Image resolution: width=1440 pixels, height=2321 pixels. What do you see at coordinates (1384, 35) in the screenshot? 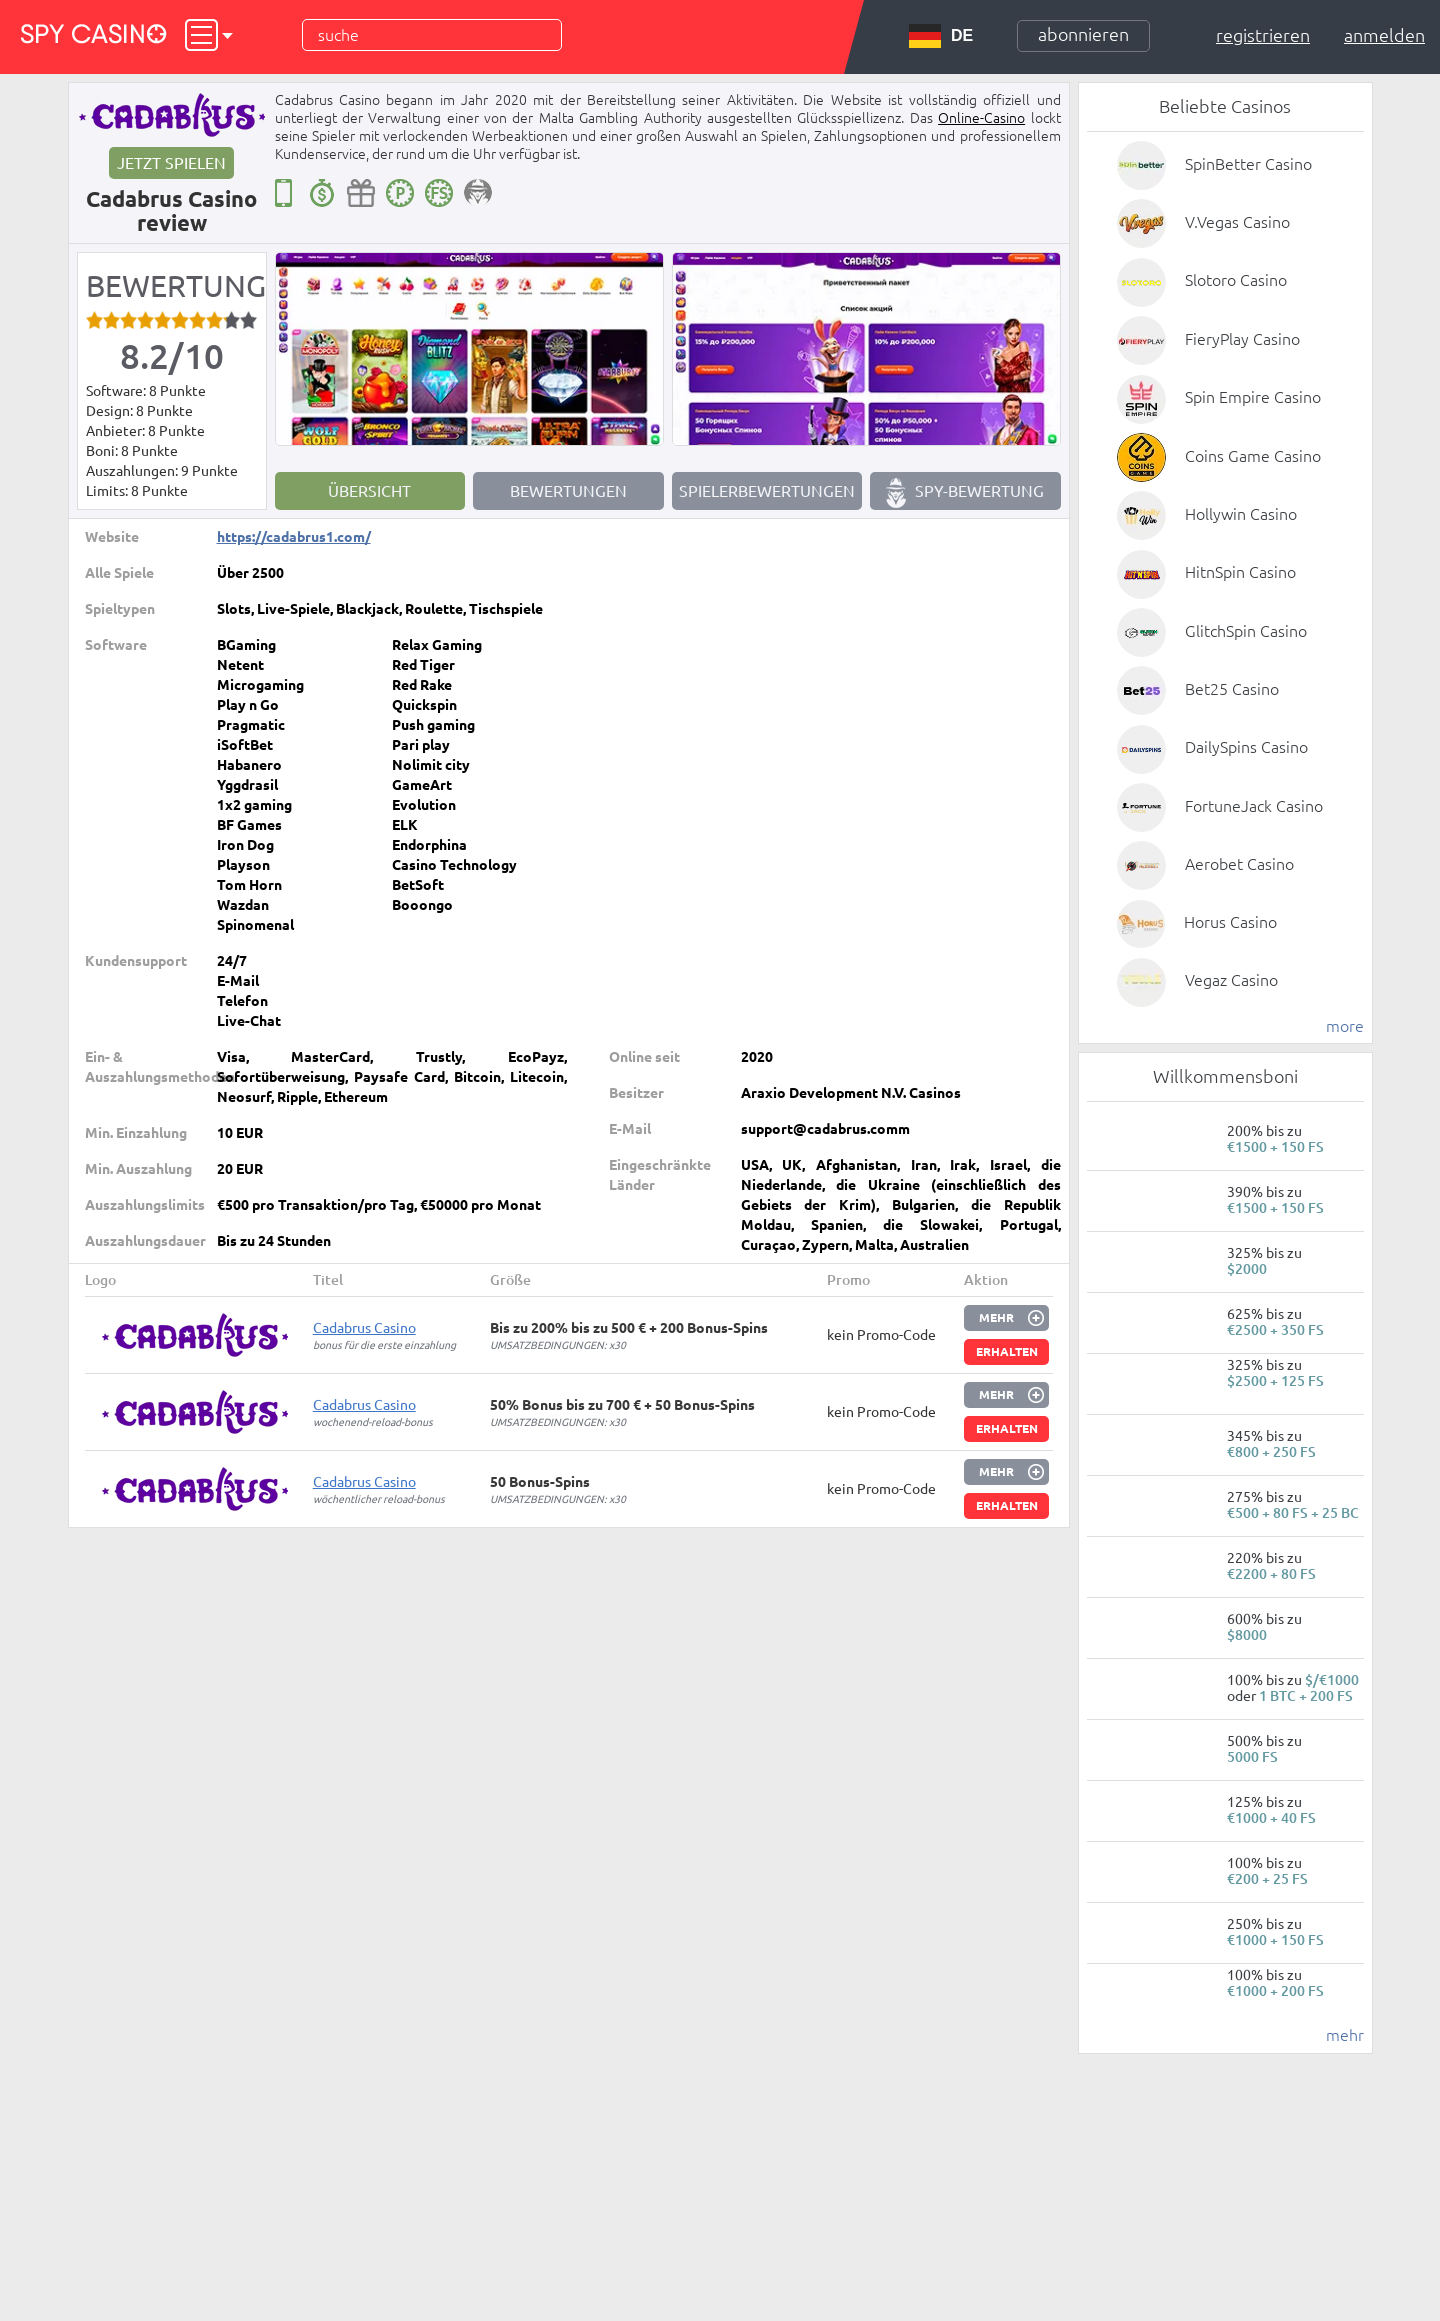
I see `Anmelden` at bounding box center [1384, 35].